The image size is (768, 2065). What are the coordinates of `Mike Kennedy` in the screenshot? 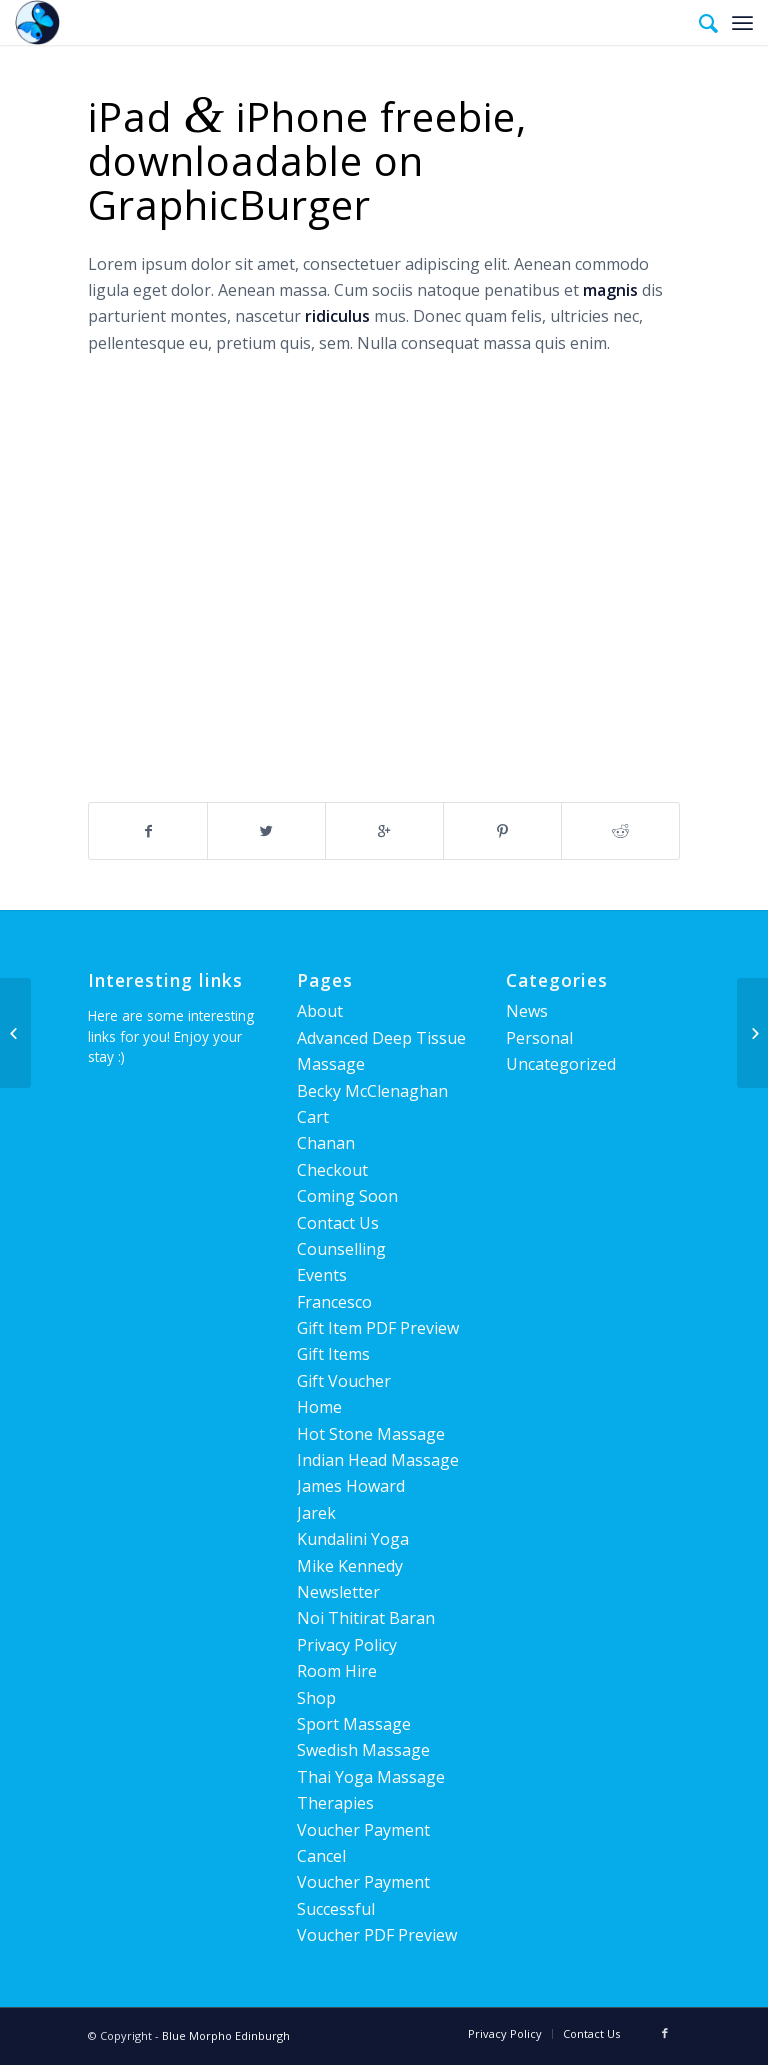 It's located at (350, 1566).